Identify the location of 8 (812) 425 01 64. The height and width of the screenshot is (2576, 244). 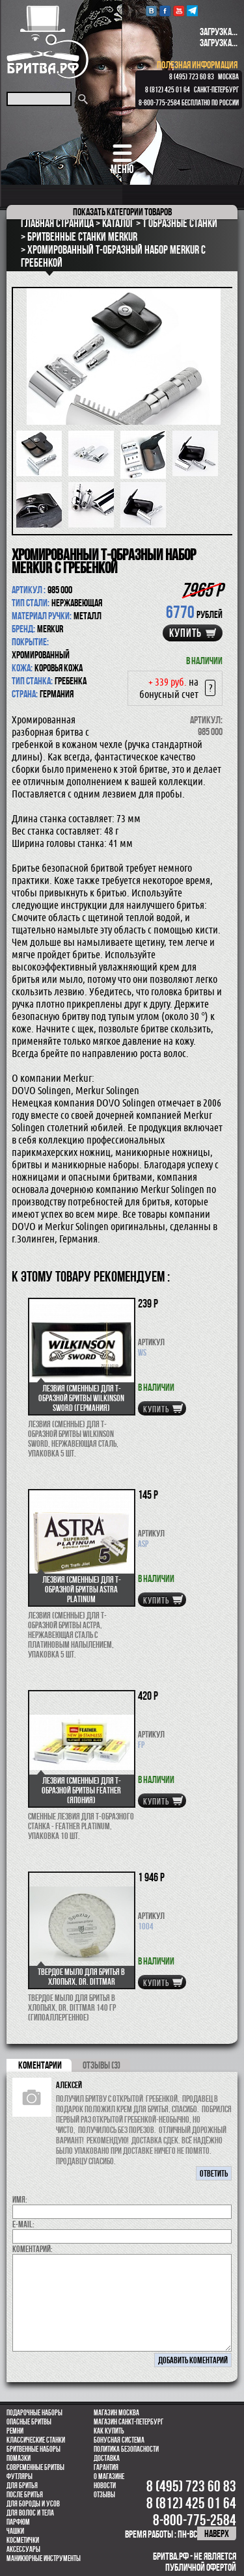
(167, 89).